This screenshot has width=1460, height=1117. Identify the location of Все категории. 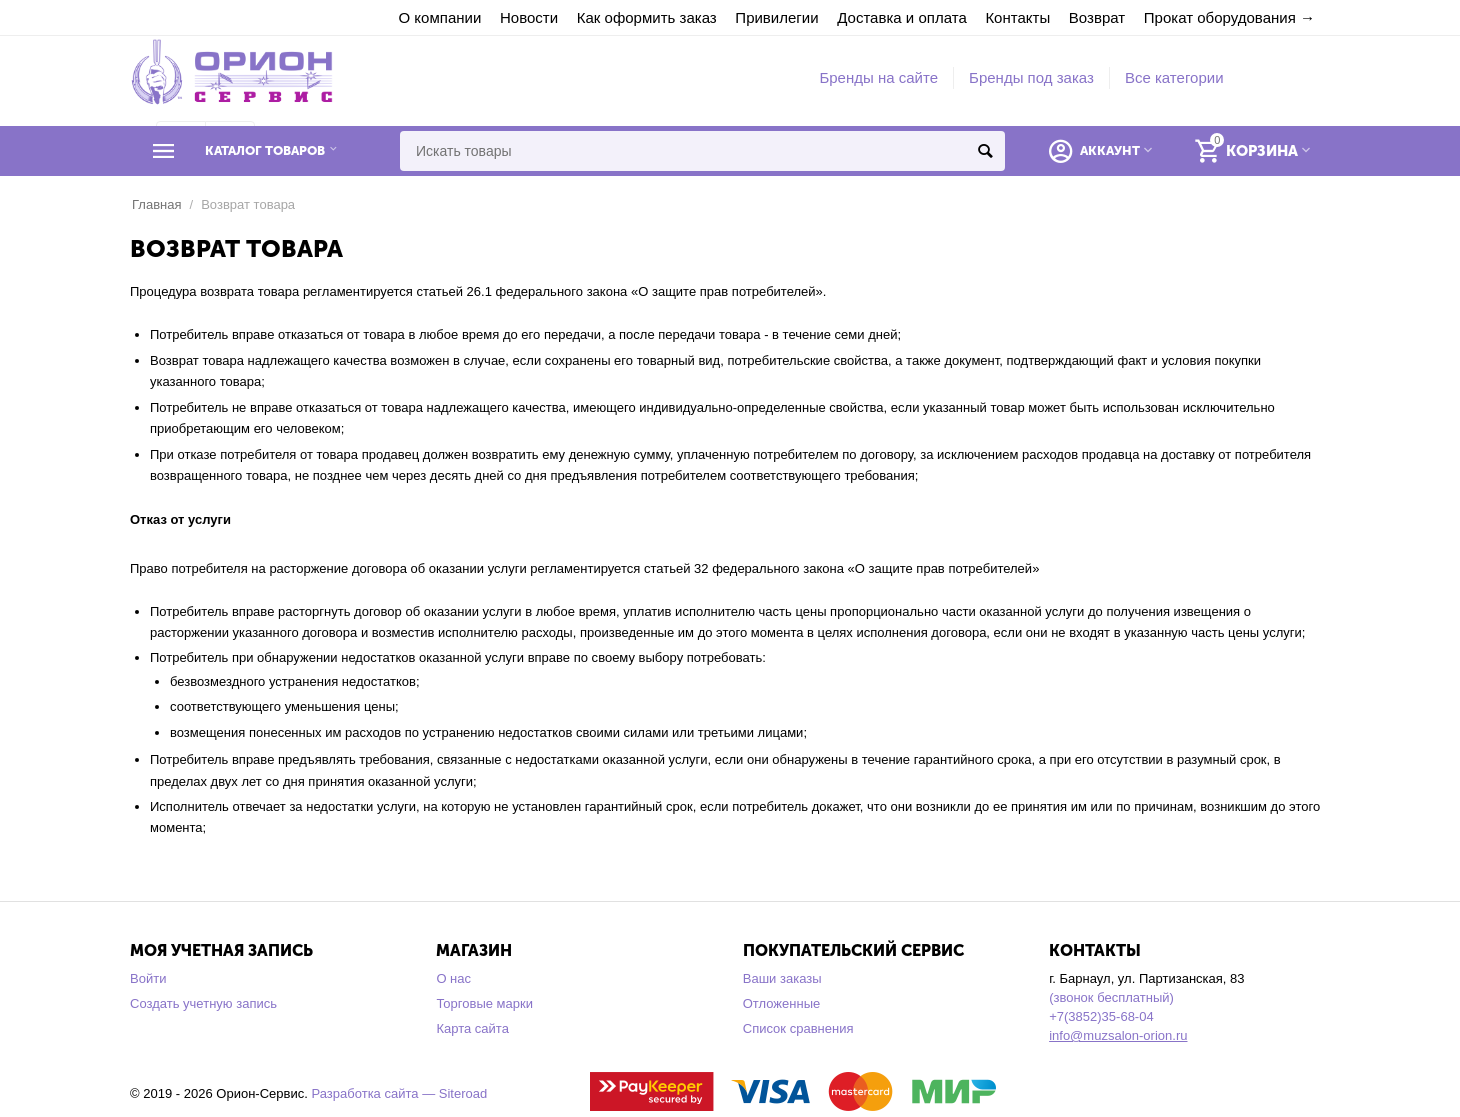
(1174, 77).